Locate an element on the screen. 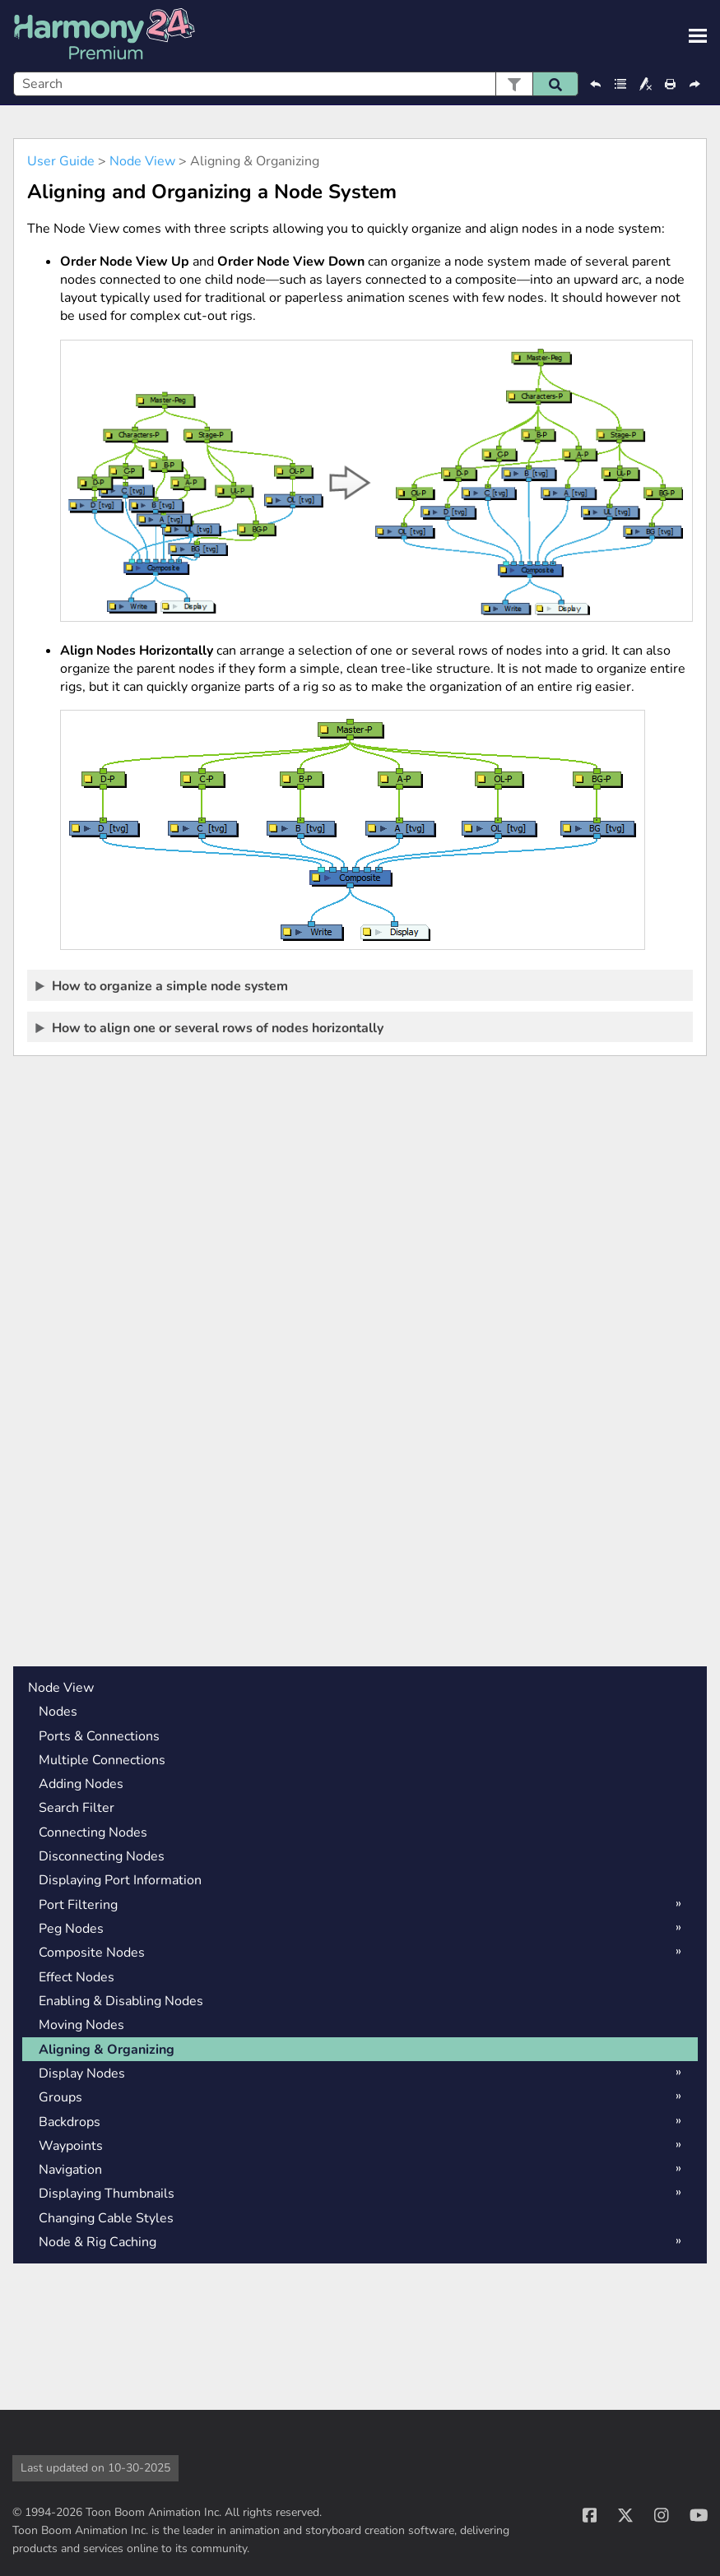 The height and width of the screenshot is (2576, 720). [button] is located at coordinates (513, 84).